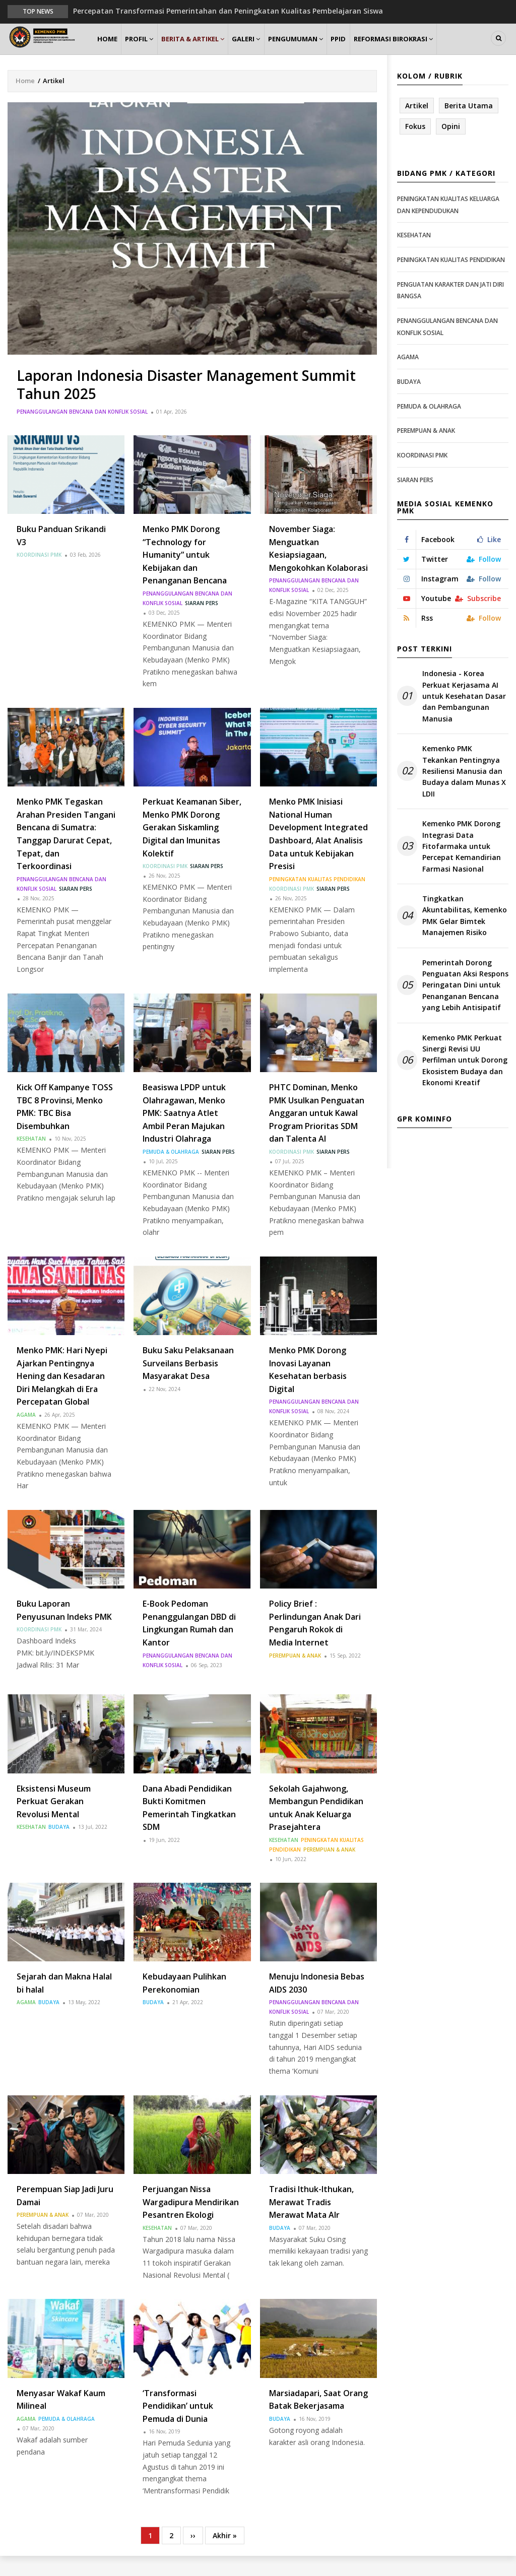  I want to click on Reformasi Birokrasi, so click(433, 48).